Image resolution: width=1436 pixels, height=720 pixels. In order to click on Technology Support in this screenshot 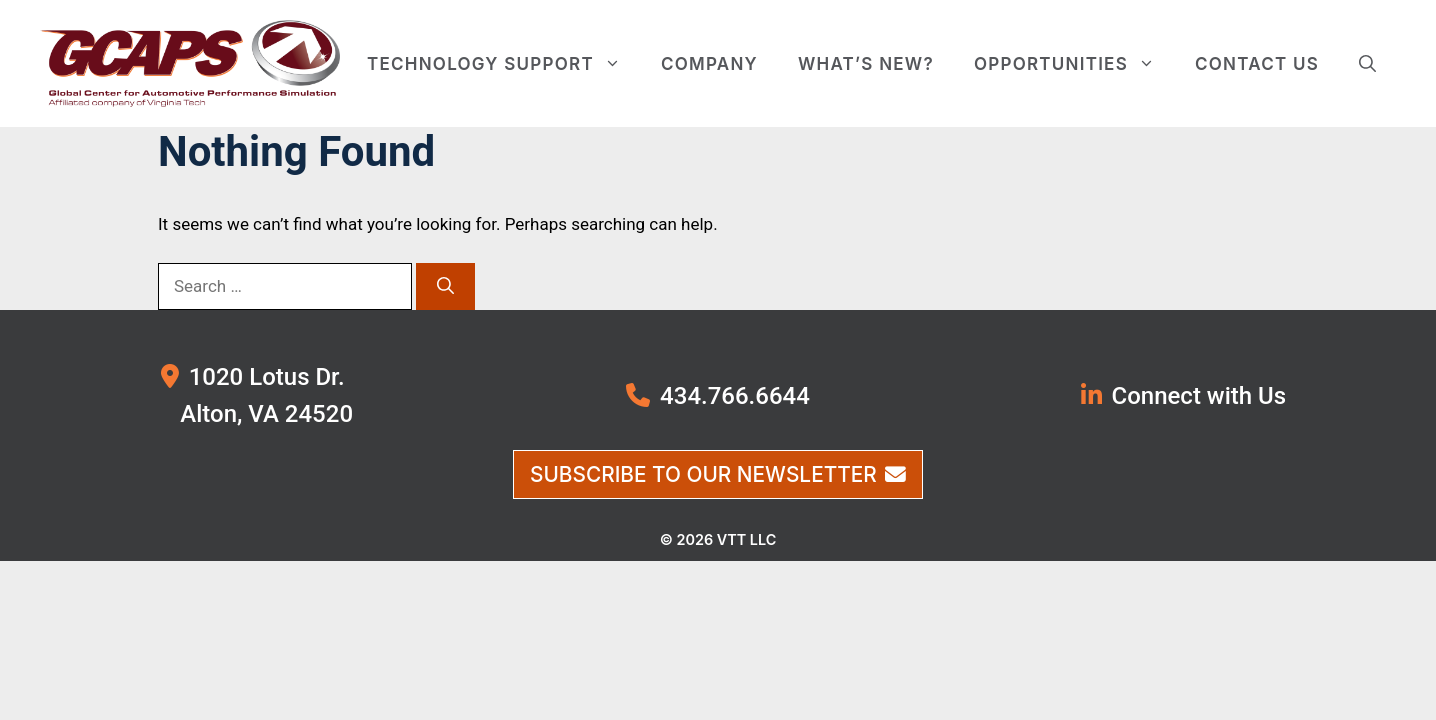, I will do `click(504, 64)`.